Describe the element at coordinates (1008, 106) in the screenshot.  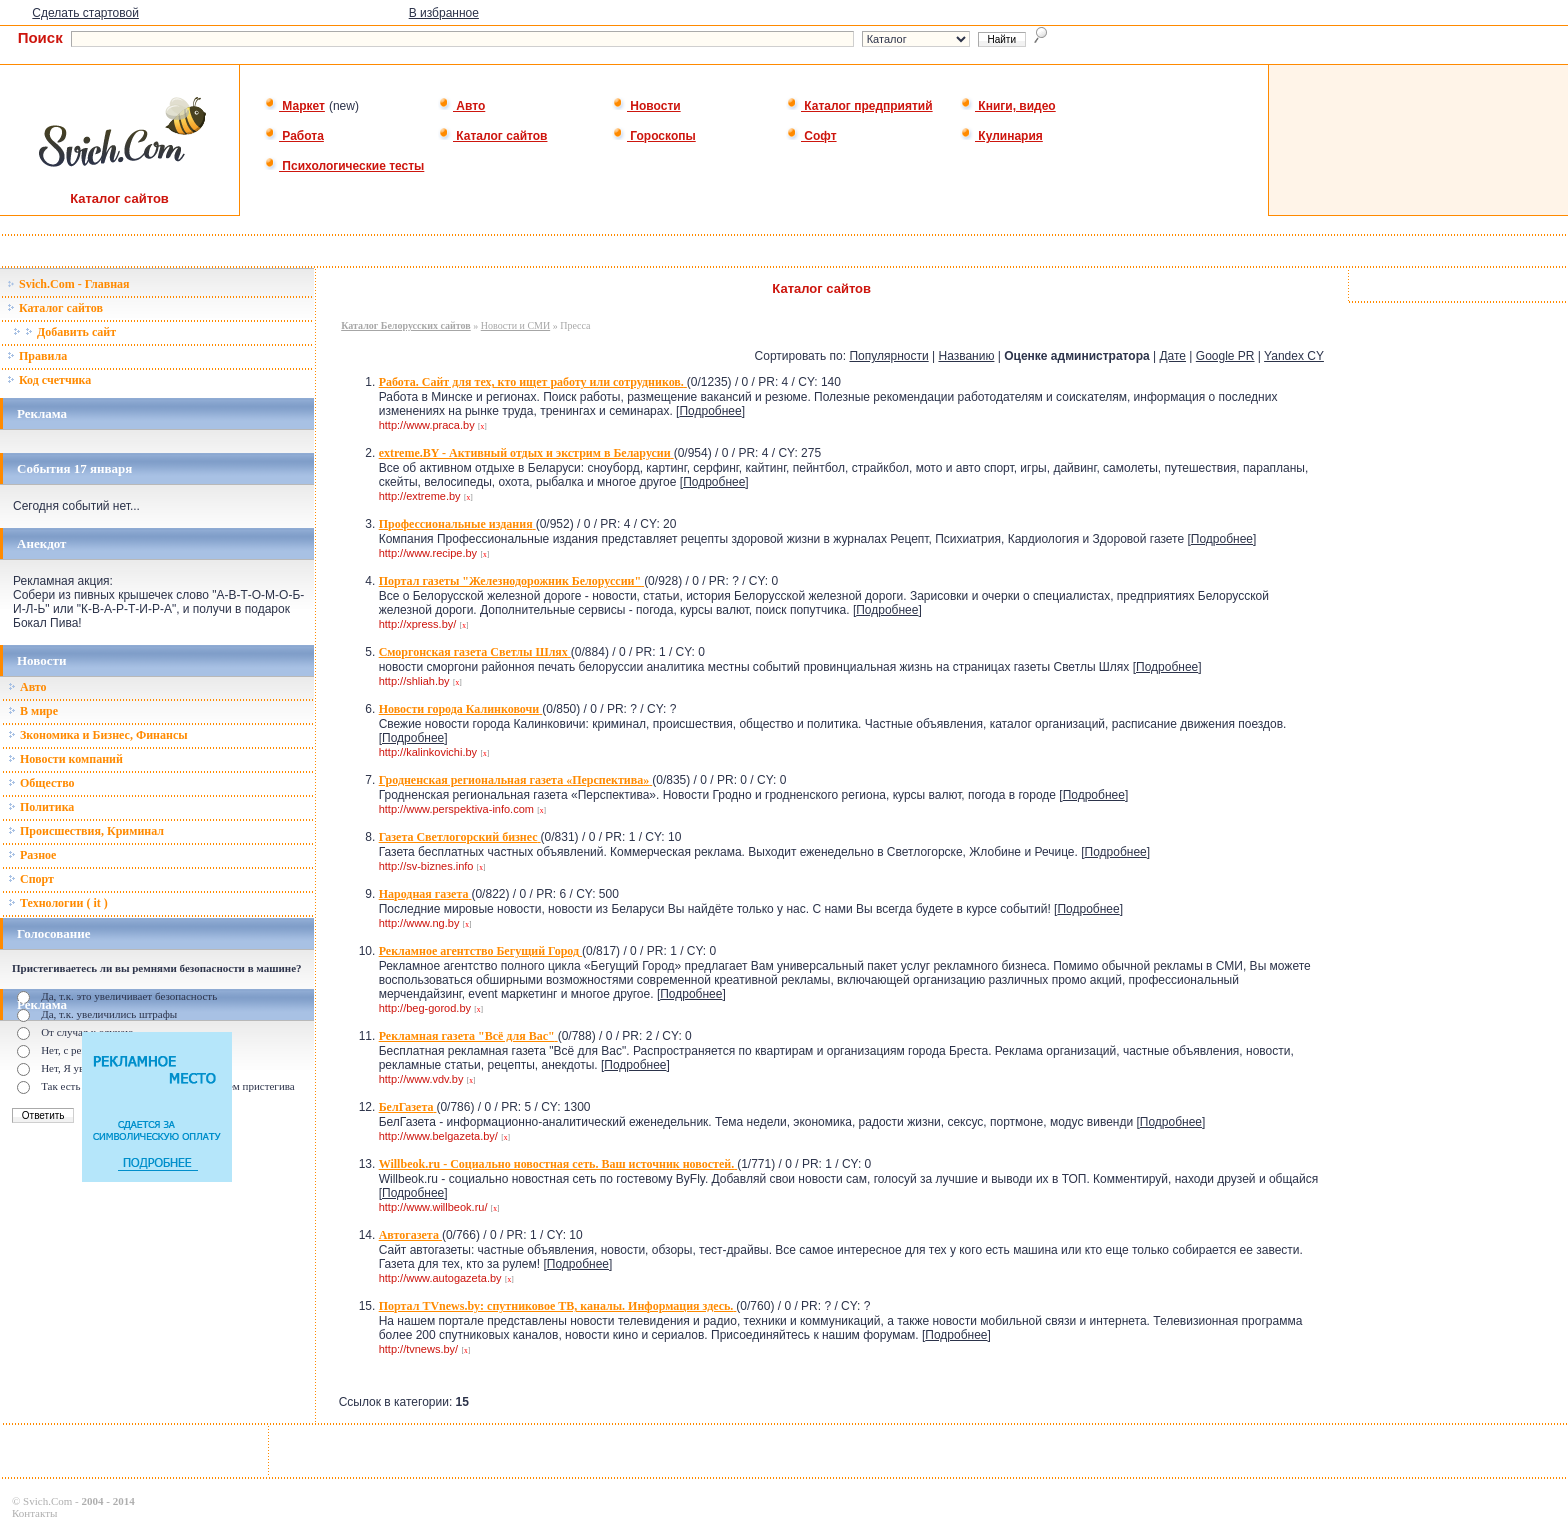
I see `Книги, видео` at that location.